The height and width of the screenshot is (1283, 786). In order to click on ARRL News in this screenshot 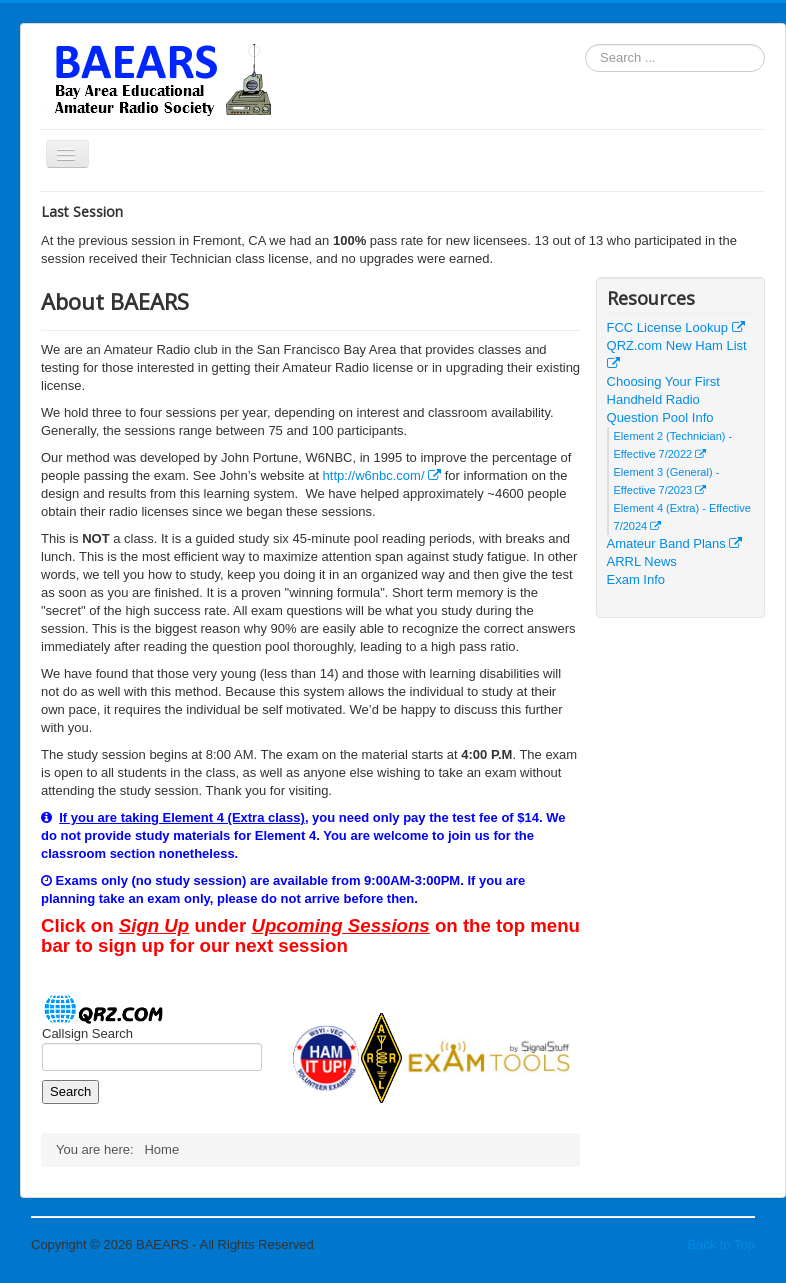, I will do `click(642, 561)`.